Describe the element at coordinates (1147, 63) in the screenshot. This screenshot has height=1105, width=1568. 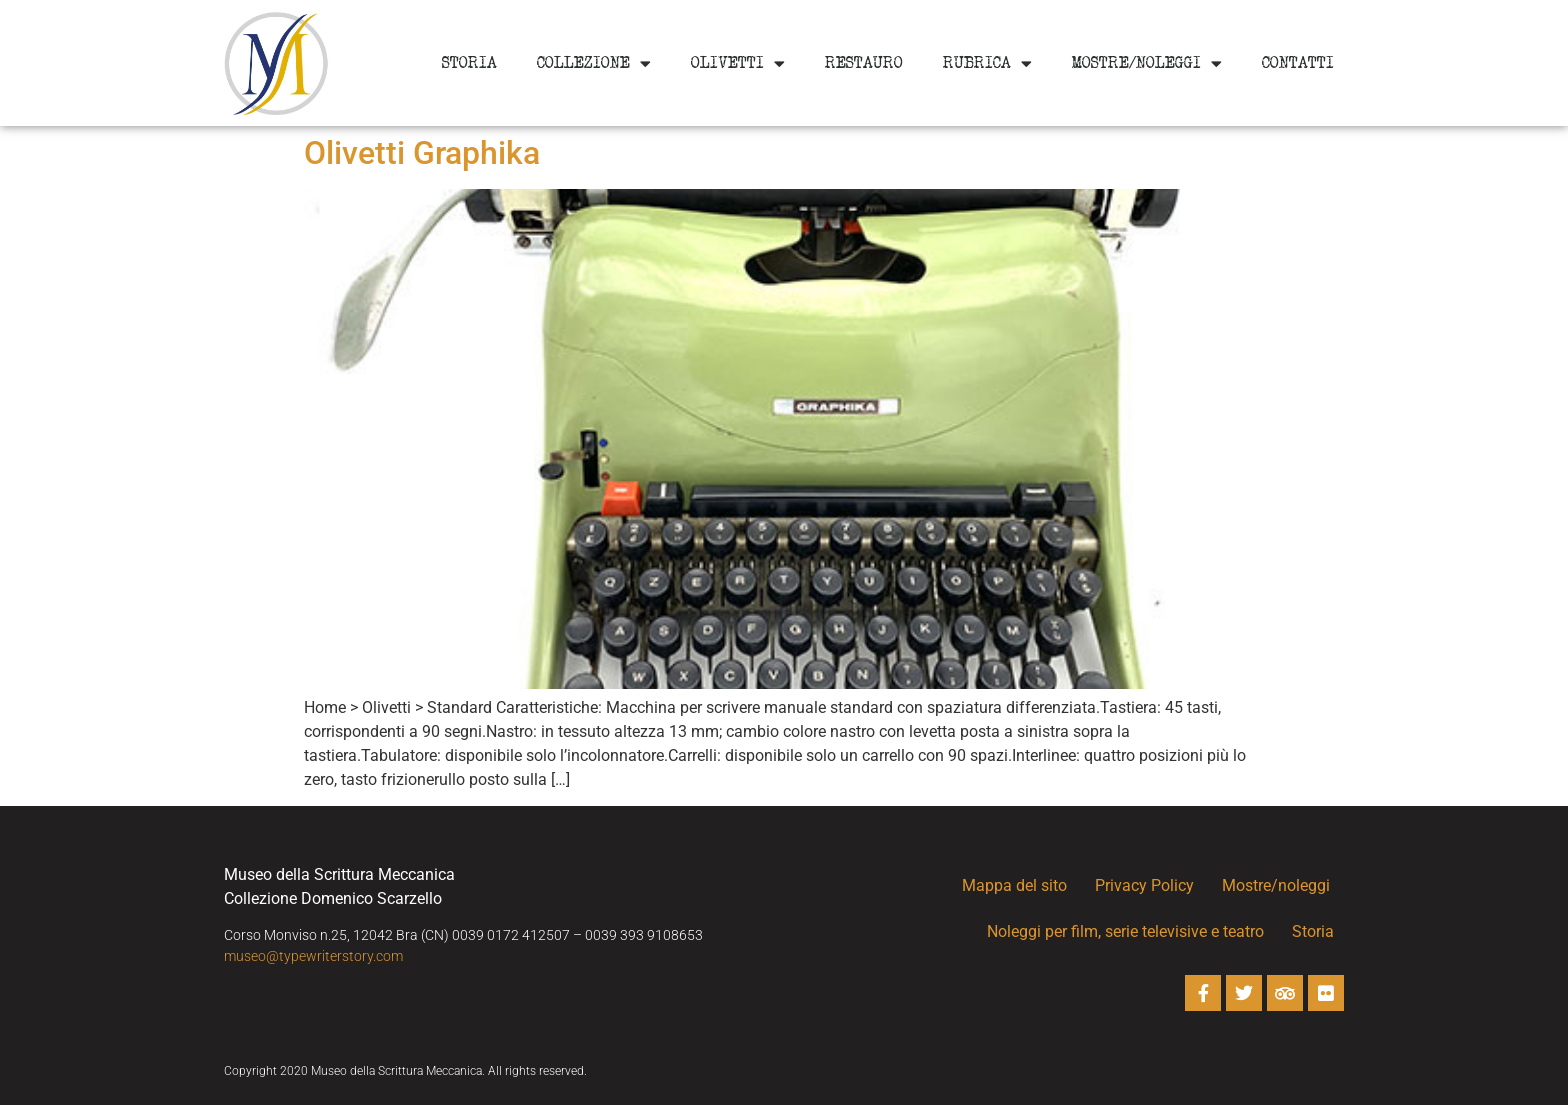
I see `Mostre/noleggi` at that location.